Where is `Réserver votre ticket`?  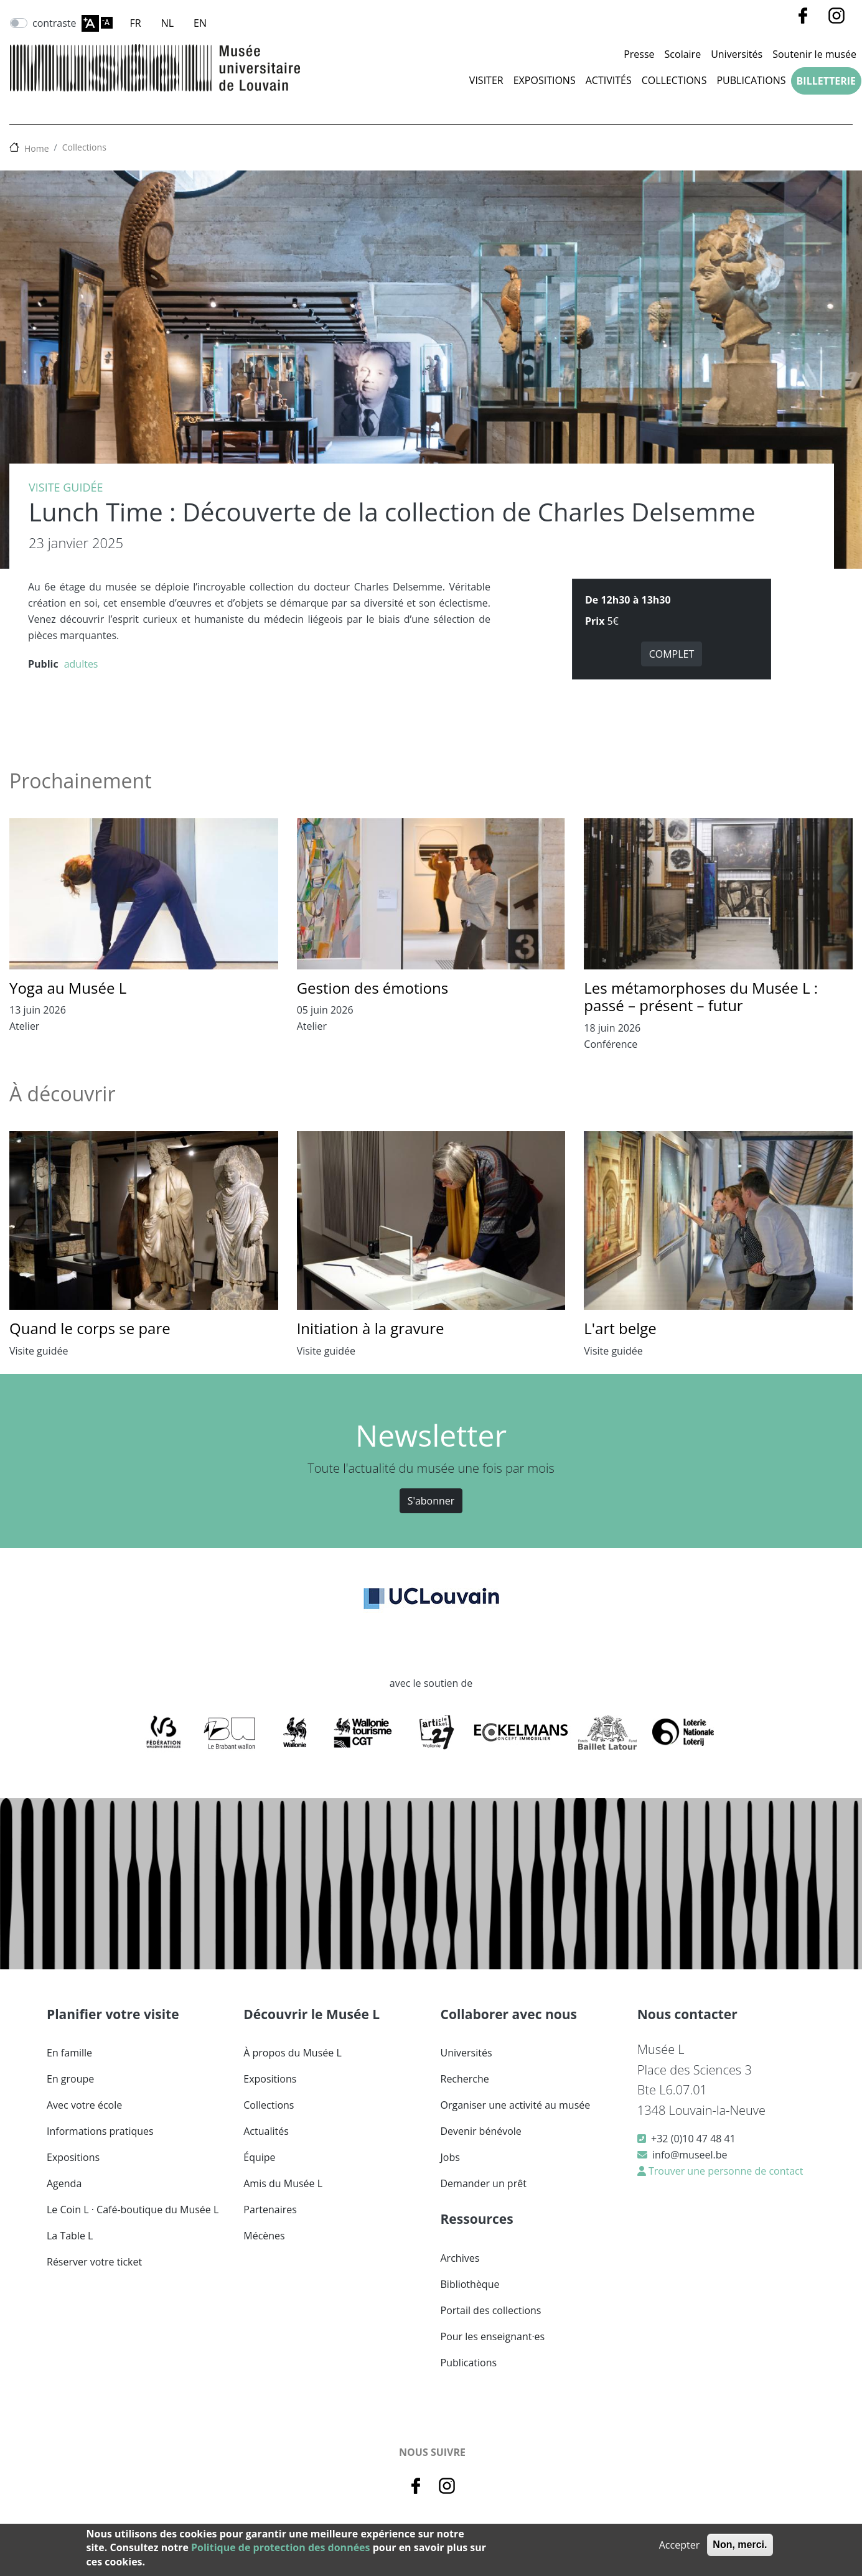 Réserver votre ticket is located at coordinates (94, 2262).